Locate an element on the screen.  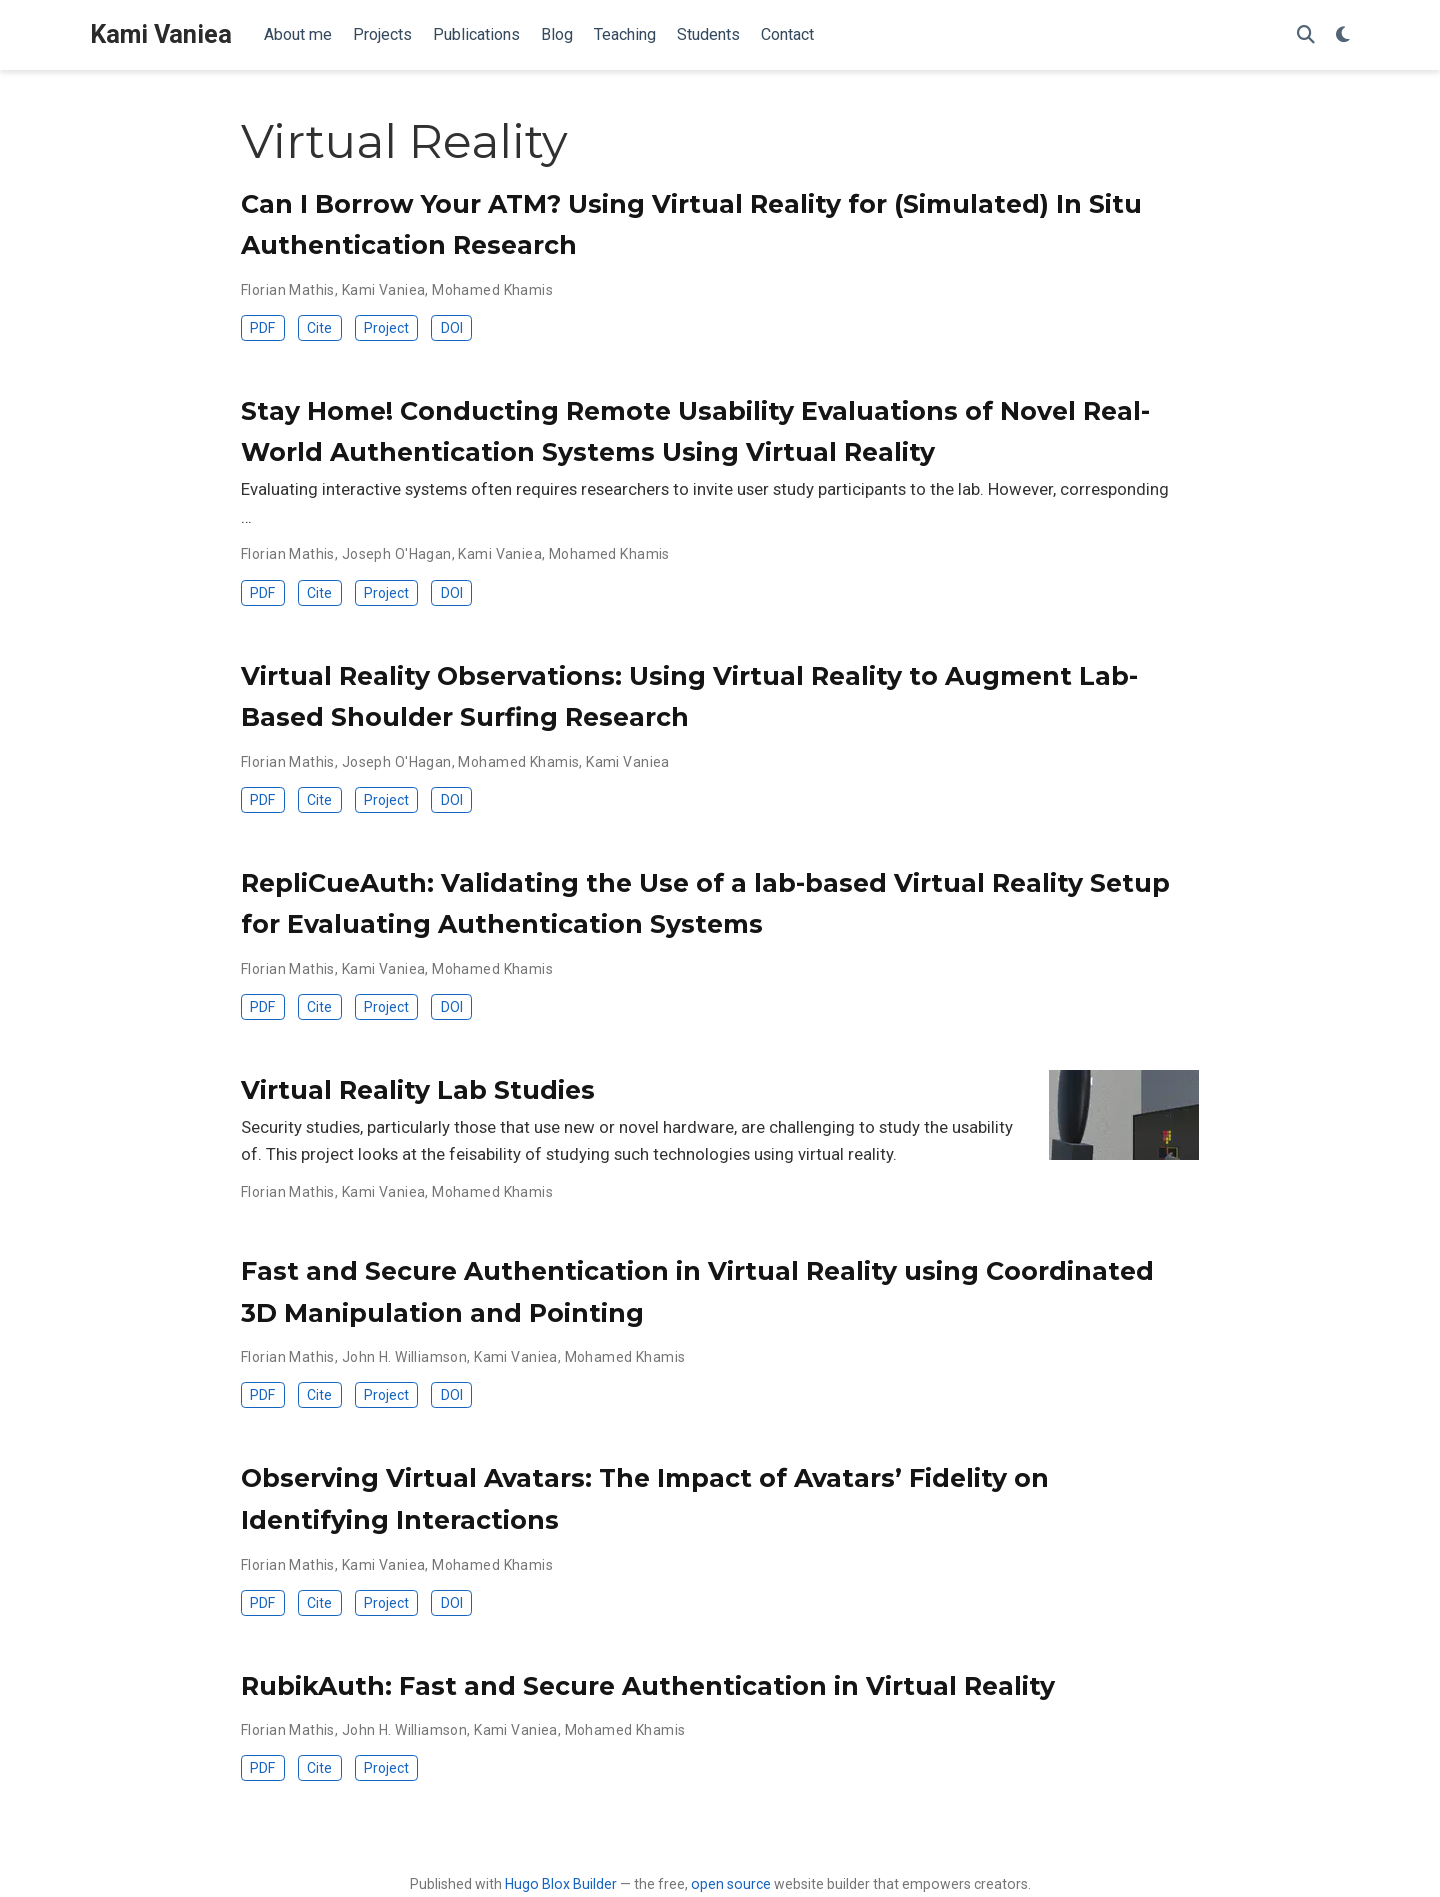
RubikAuth: Fast and Secure Authentication in Virtual Reality is located at coordinates (648, 1686).